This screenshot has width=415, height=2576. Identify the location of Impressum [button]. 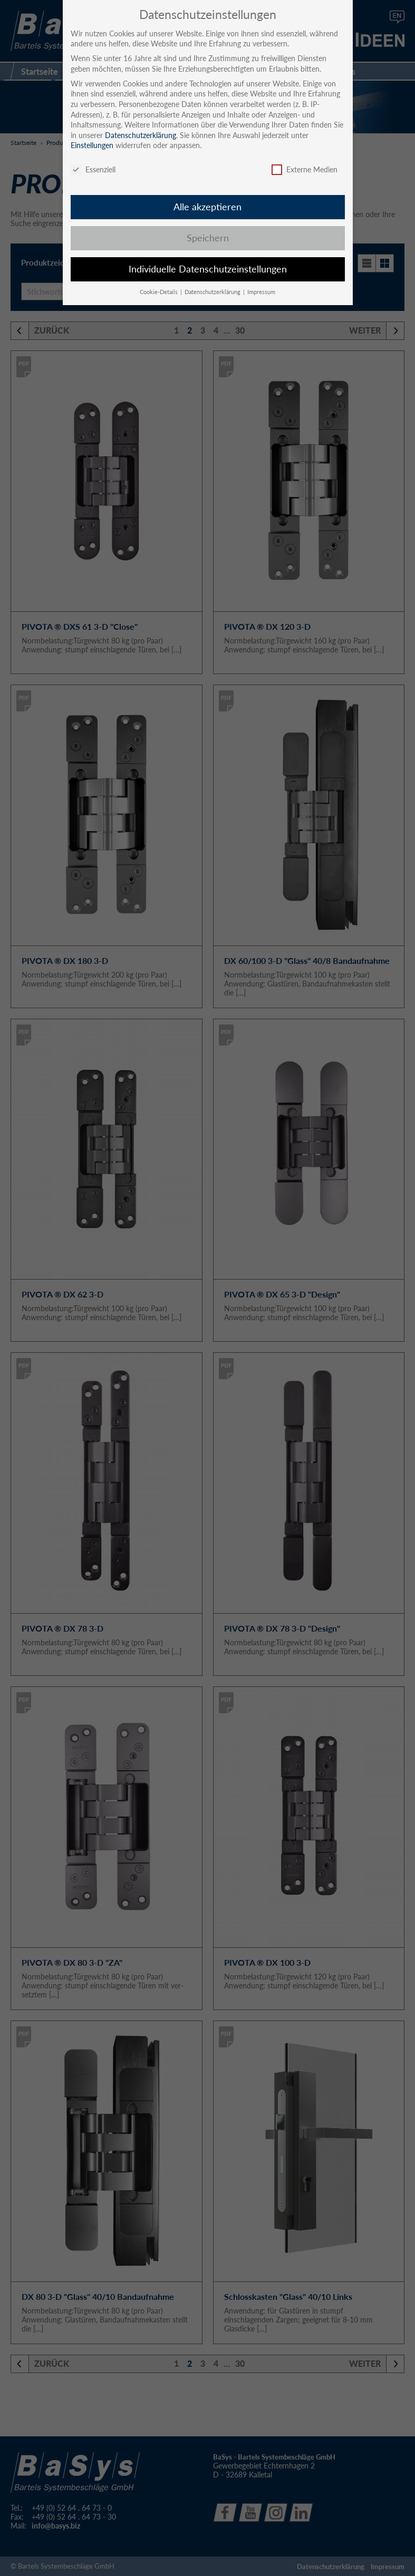
(261, 292).